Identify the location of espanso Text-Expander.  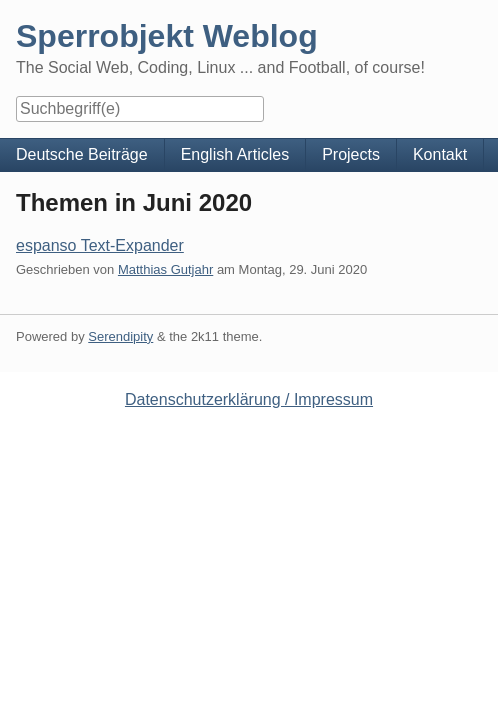
(100, 245).